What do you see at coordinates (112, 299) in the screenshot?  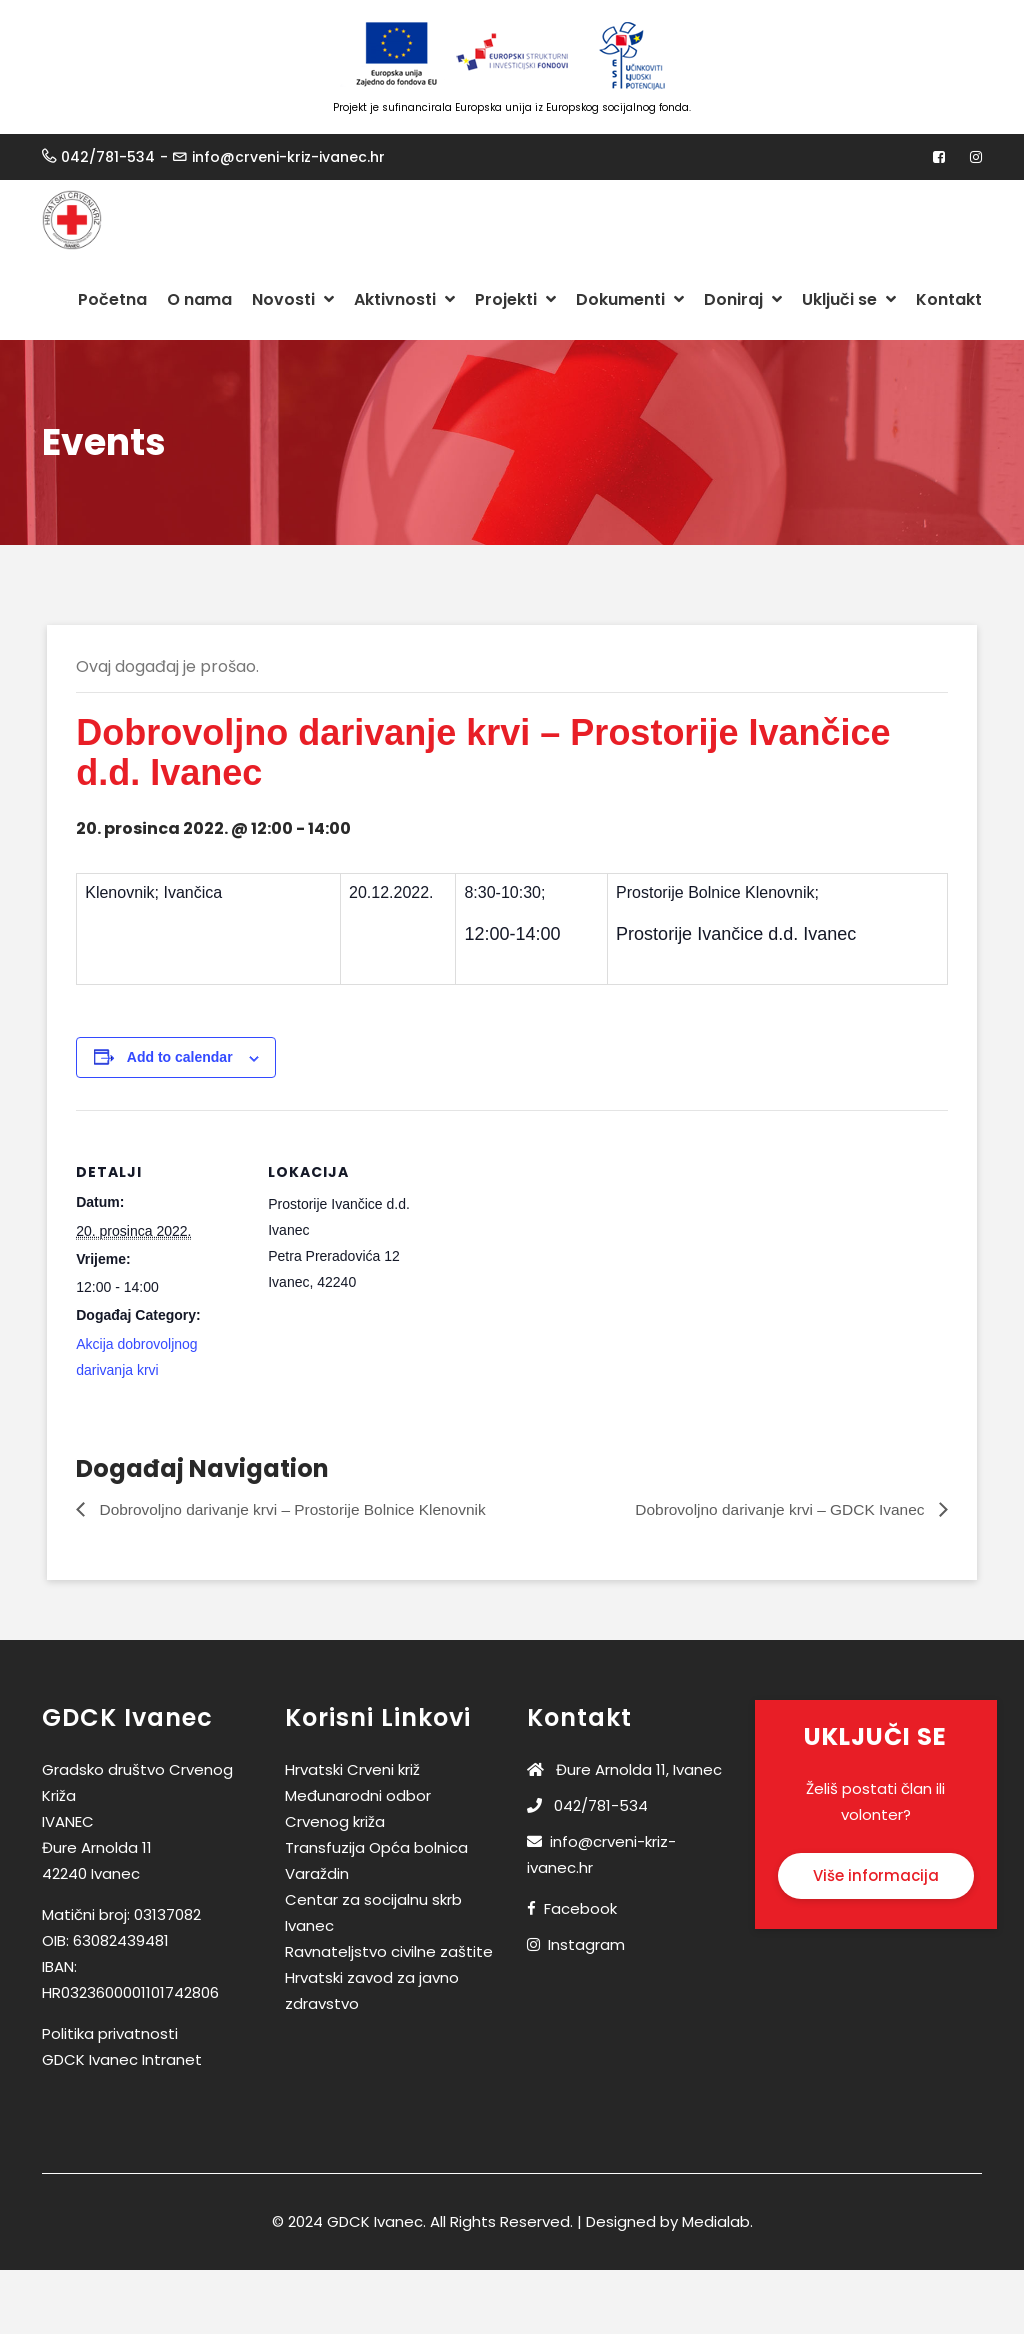 I see `Početna` at bounding box center [112, 299].